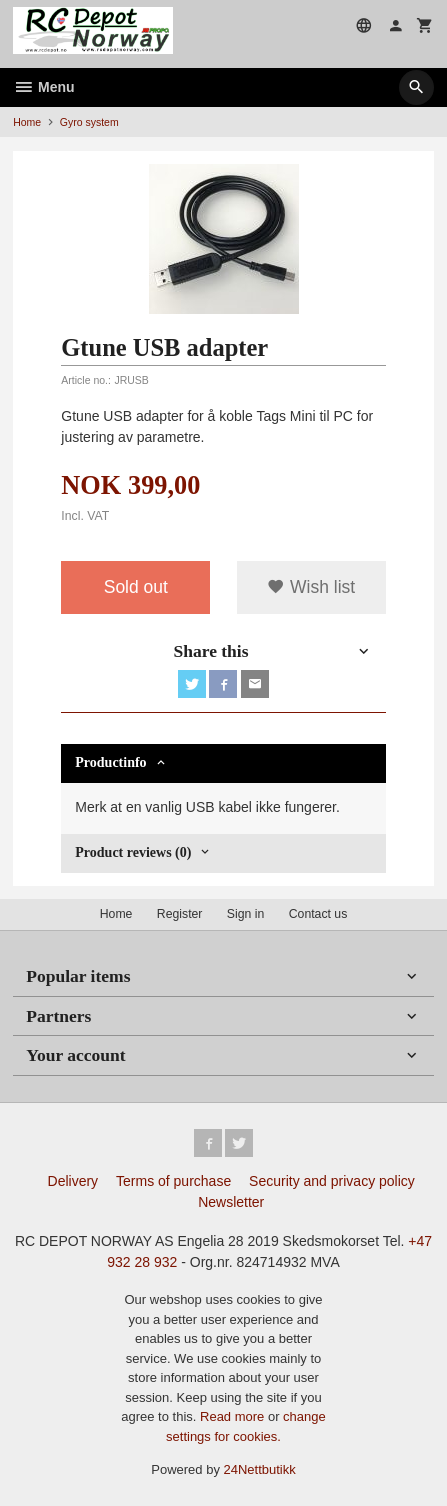  Describe the element at coordinates (231, 1202) in the screenshot. I see `Newsletter` at that location.